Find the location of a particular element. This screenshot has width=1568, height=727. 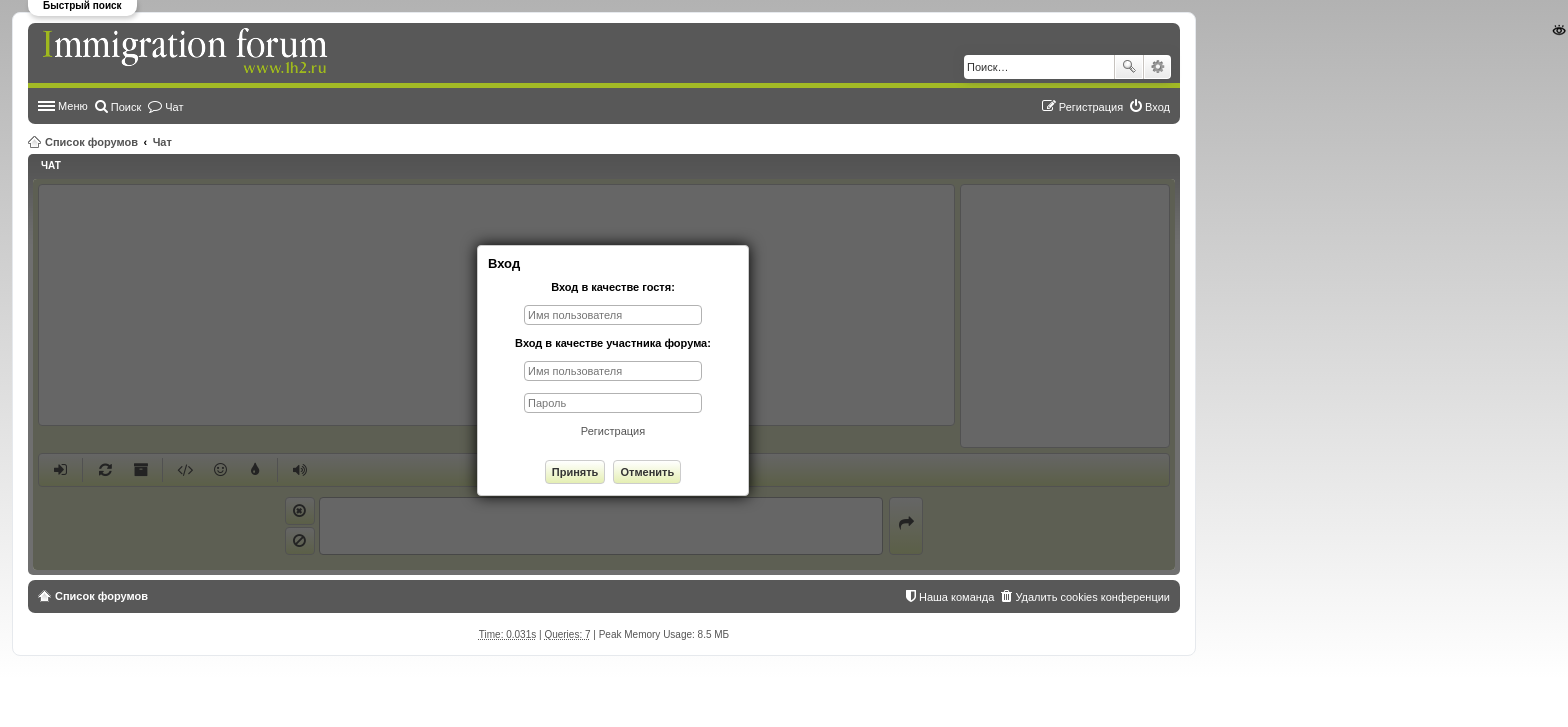

Наша команда [menuitem] is located at coordinates (956, 597).